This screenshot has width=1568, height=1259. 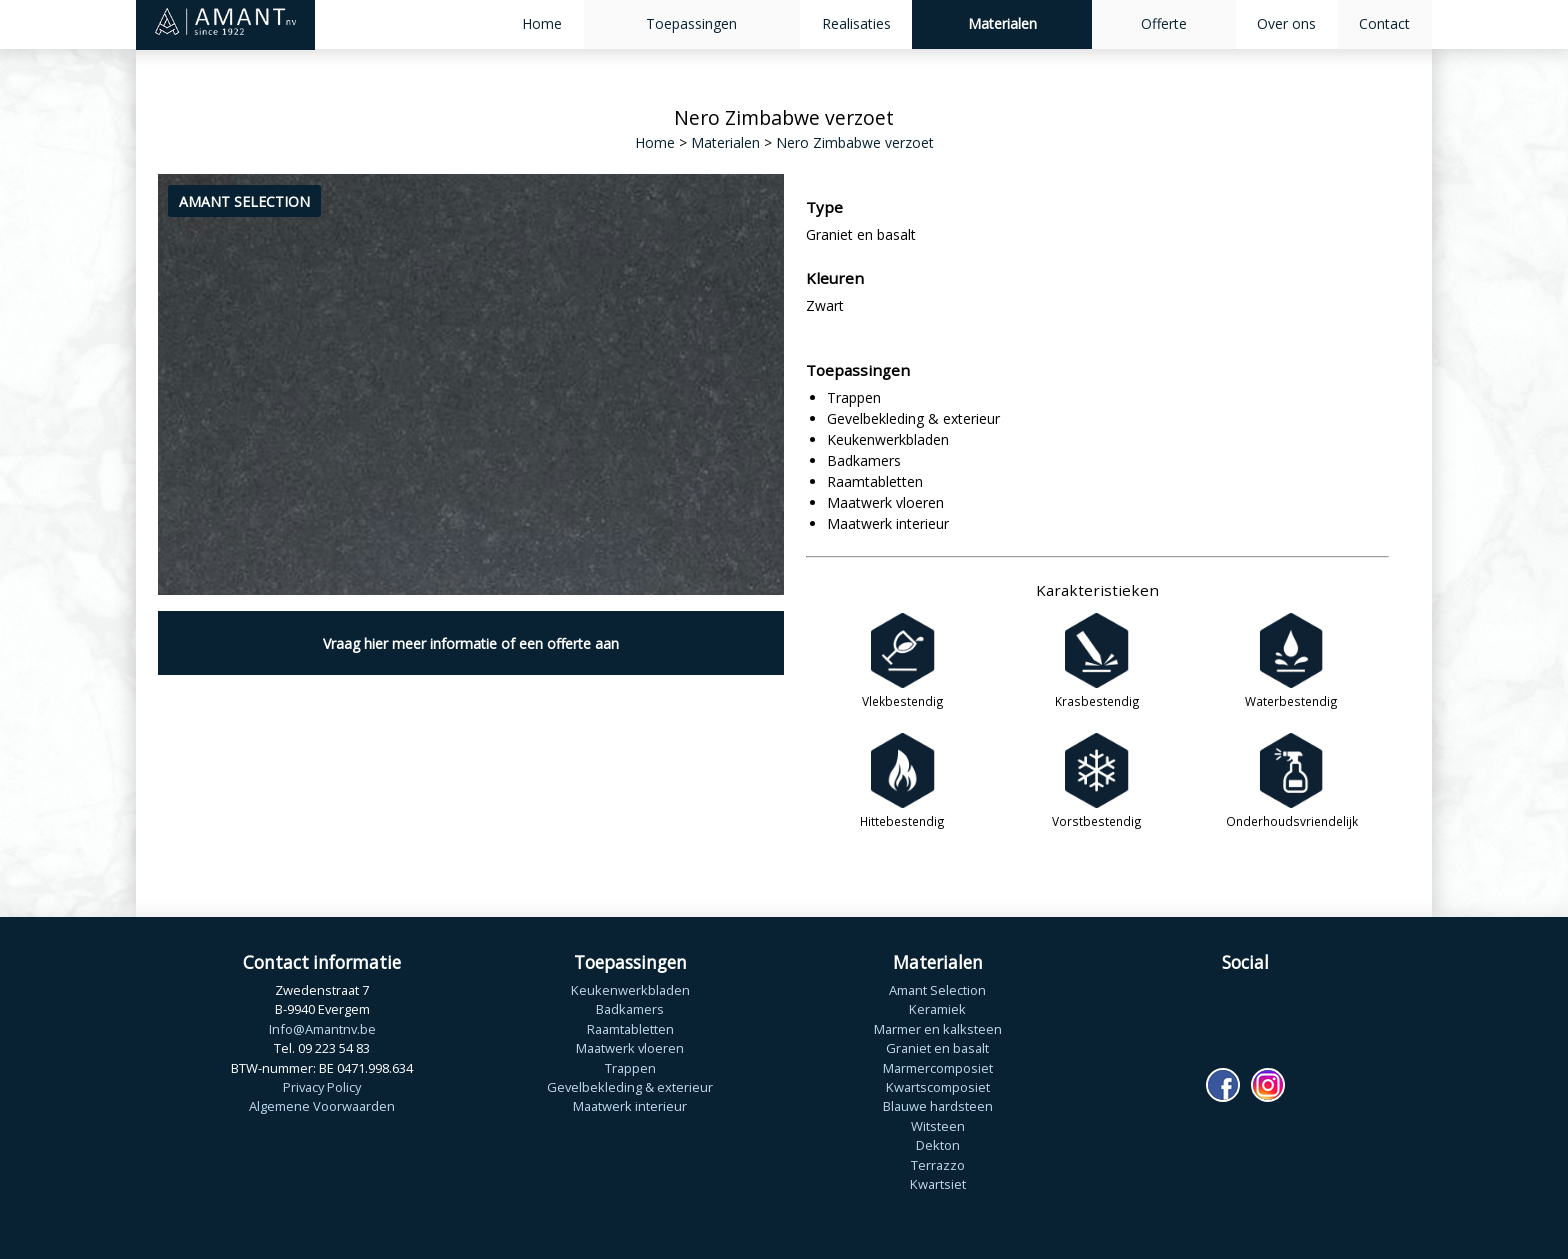 What do you see at coordinates (542, 23) in the screenshot?
I see `Home` at bounding box center [542, 23].